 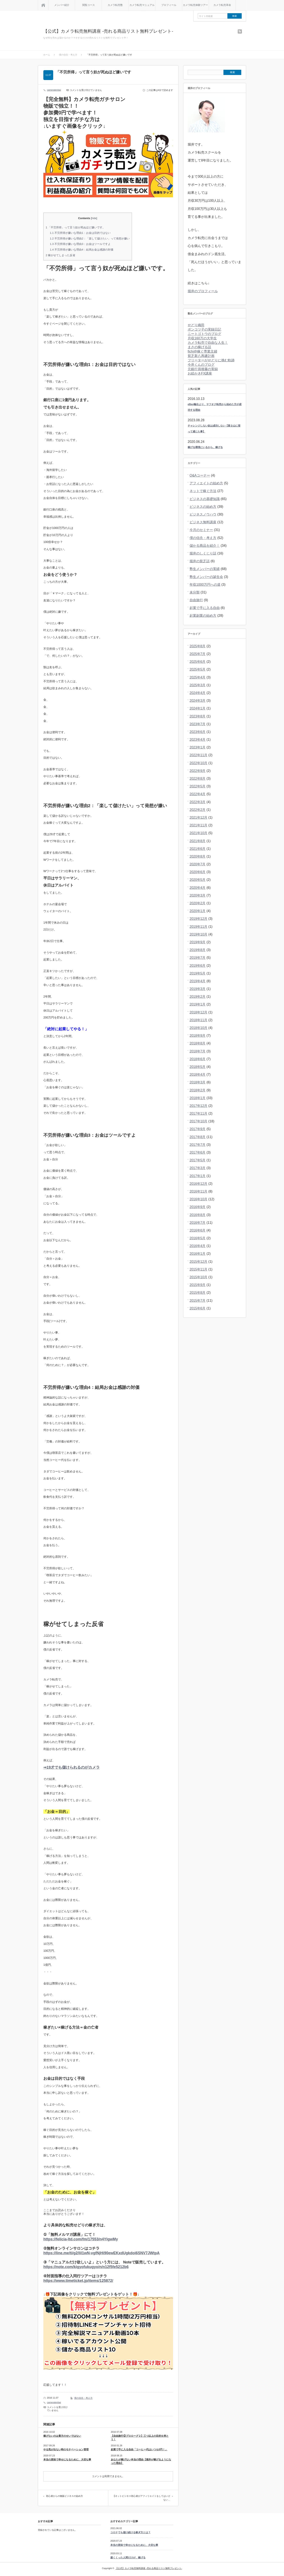 What do you see at coordinates (198, 981) in the screenshot?
I see `2019年4月` at bounding box center [198, 981].